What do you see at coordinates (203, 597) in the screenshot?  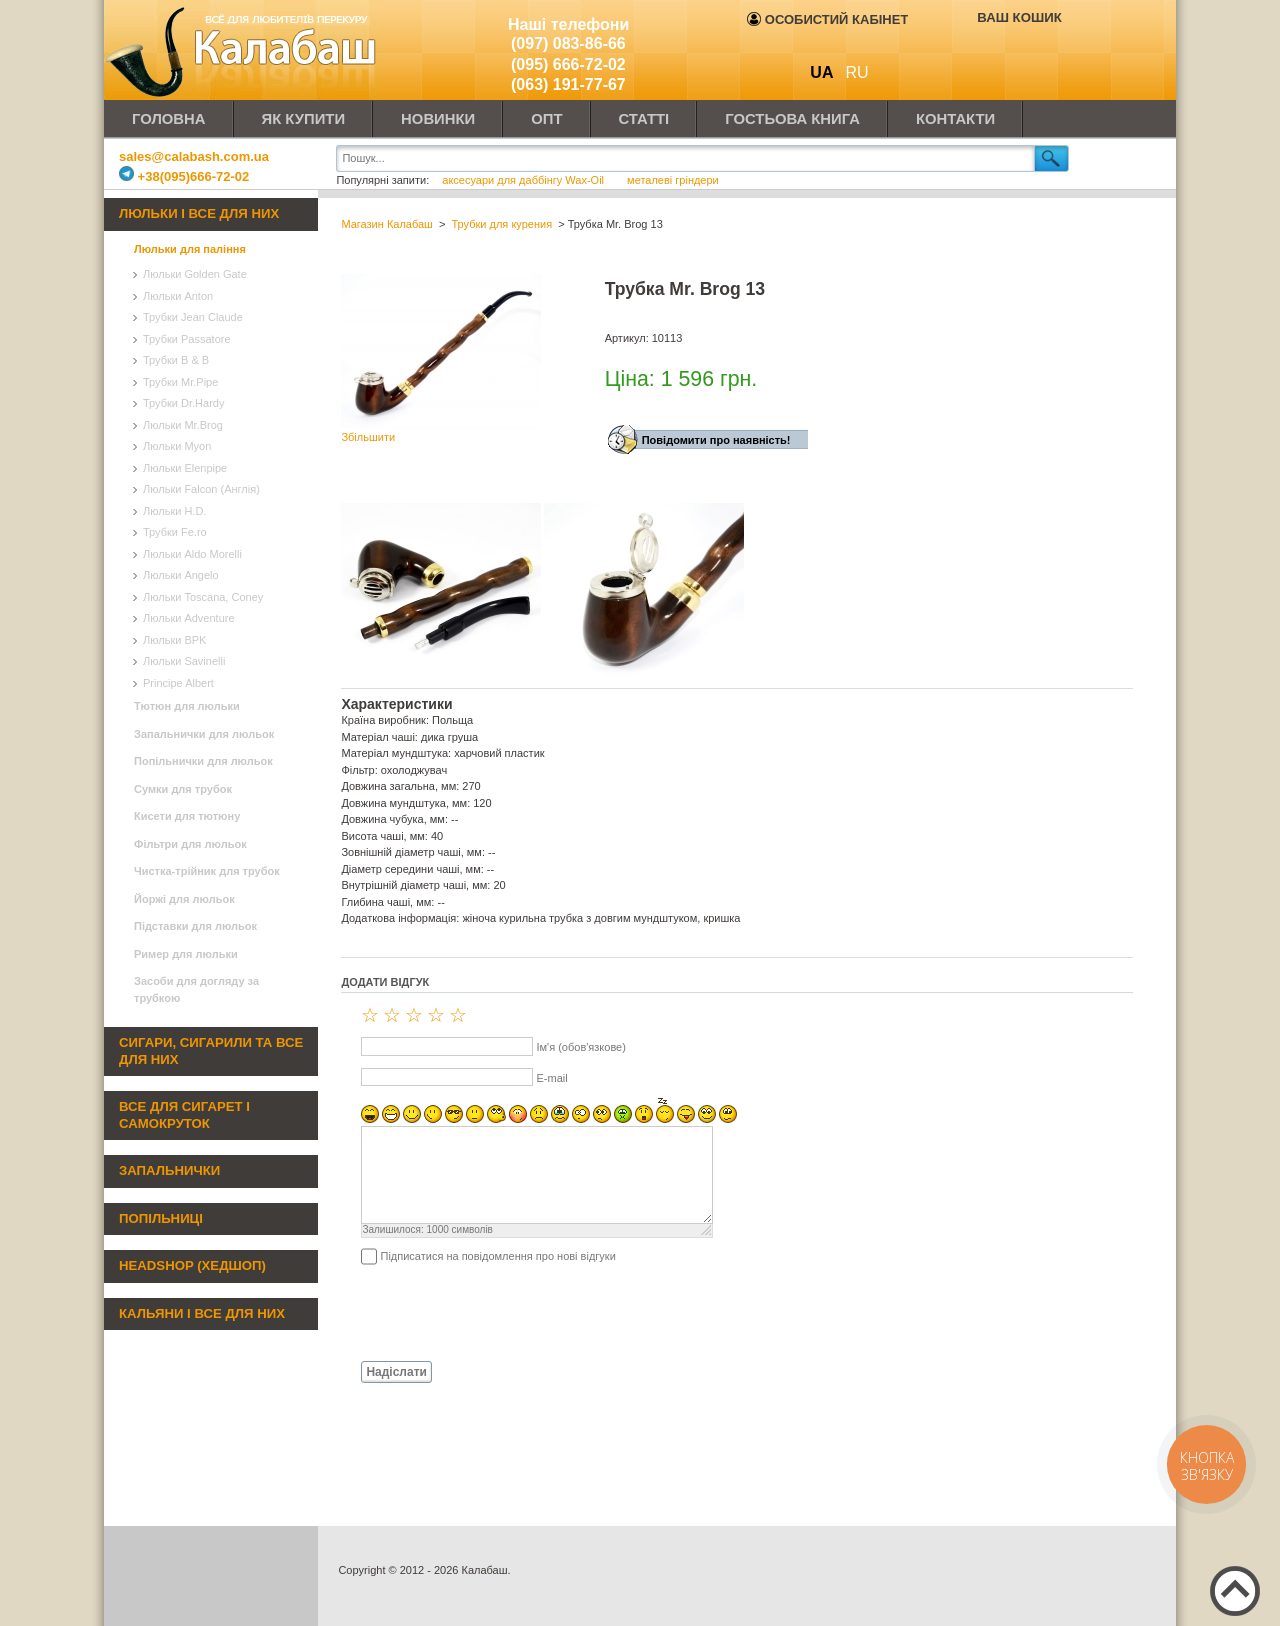 I see `Люльки Toscana, Coney` at bounding box center [203, 597].